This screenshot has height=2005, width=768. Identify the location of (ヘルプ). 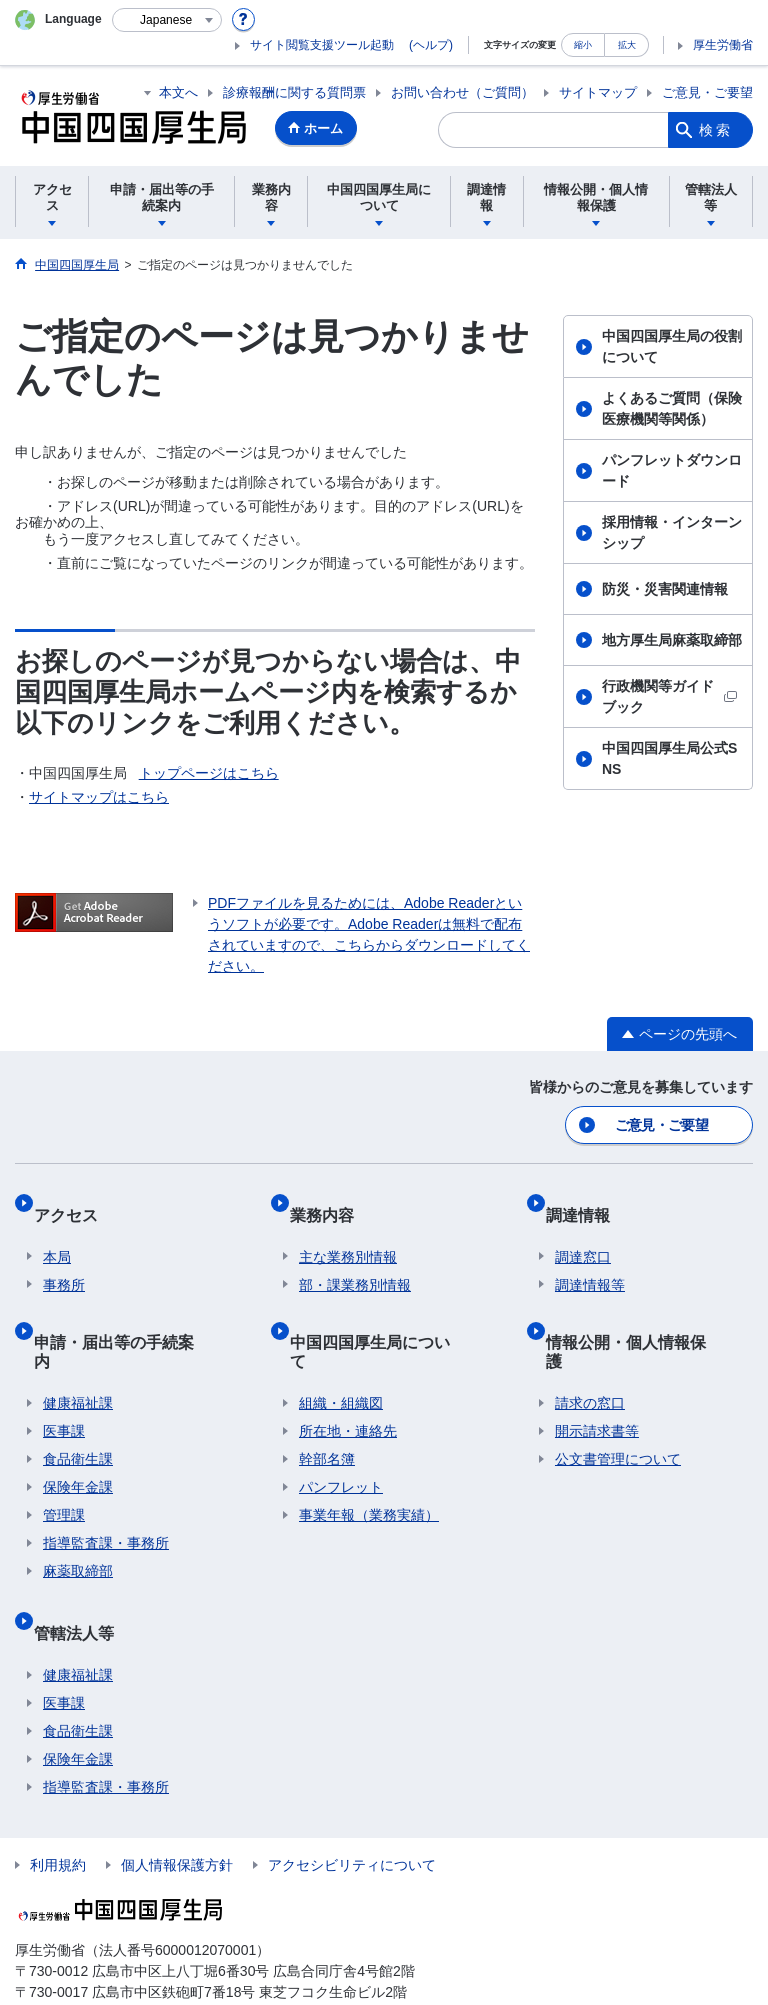
(431, 45).